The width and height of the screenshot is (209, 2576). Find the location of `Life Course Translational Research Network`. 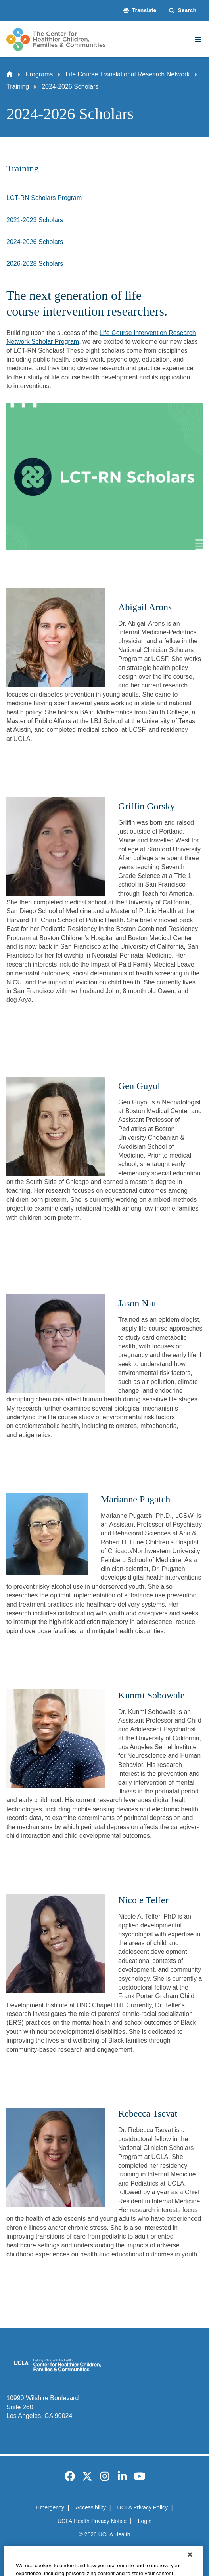

Life Course Translational Research Network is located at coordinates (127, 74).